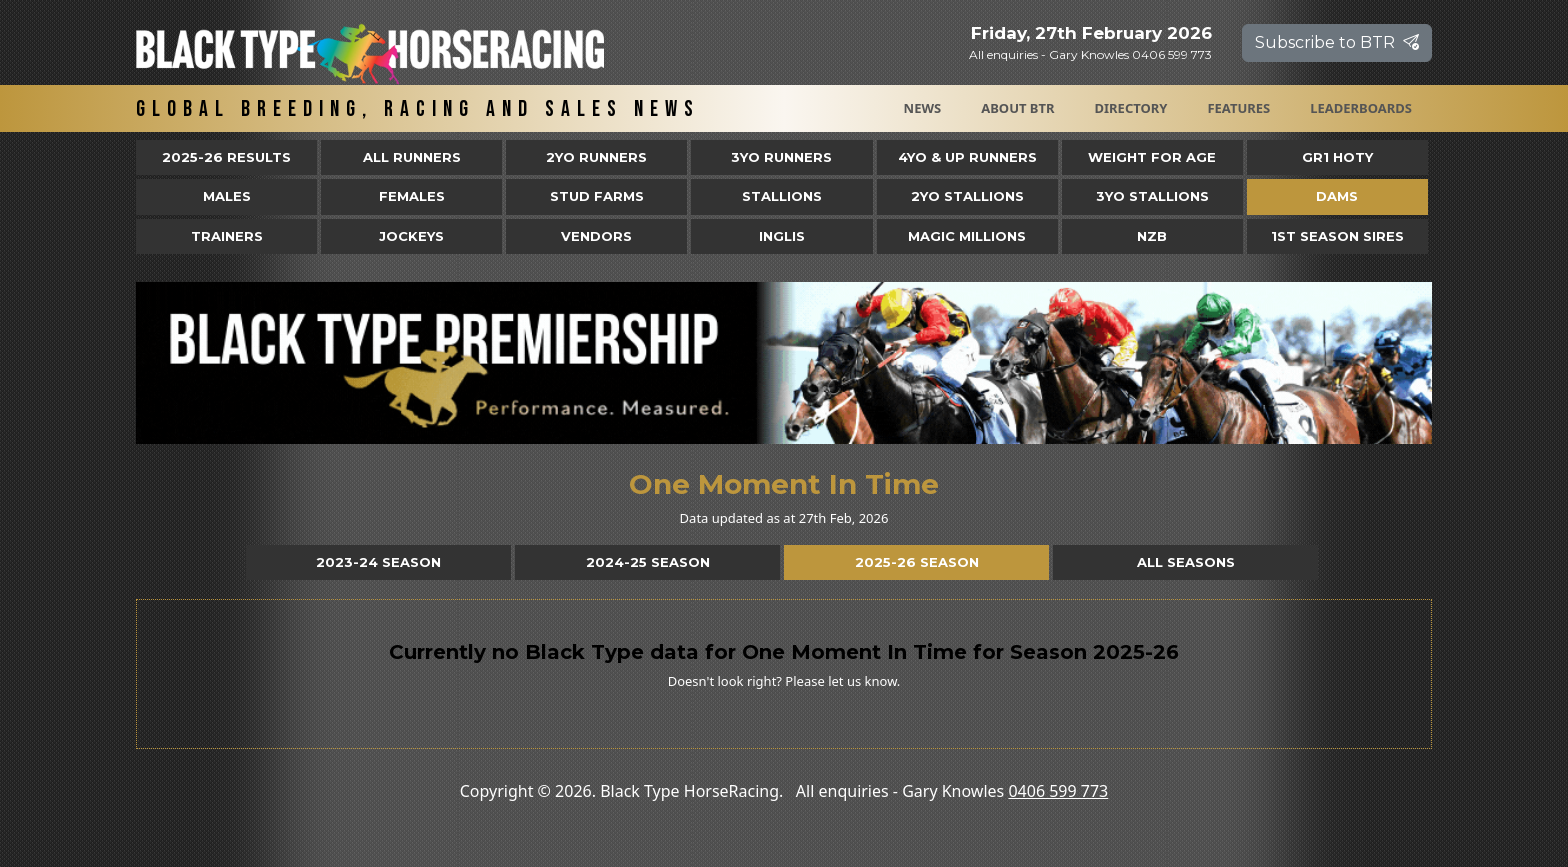 The width and height of the screenshot is (1568, 867). Describe the element at coordinates (782, 196) in the screenshot. I see `Stallions` at that location.